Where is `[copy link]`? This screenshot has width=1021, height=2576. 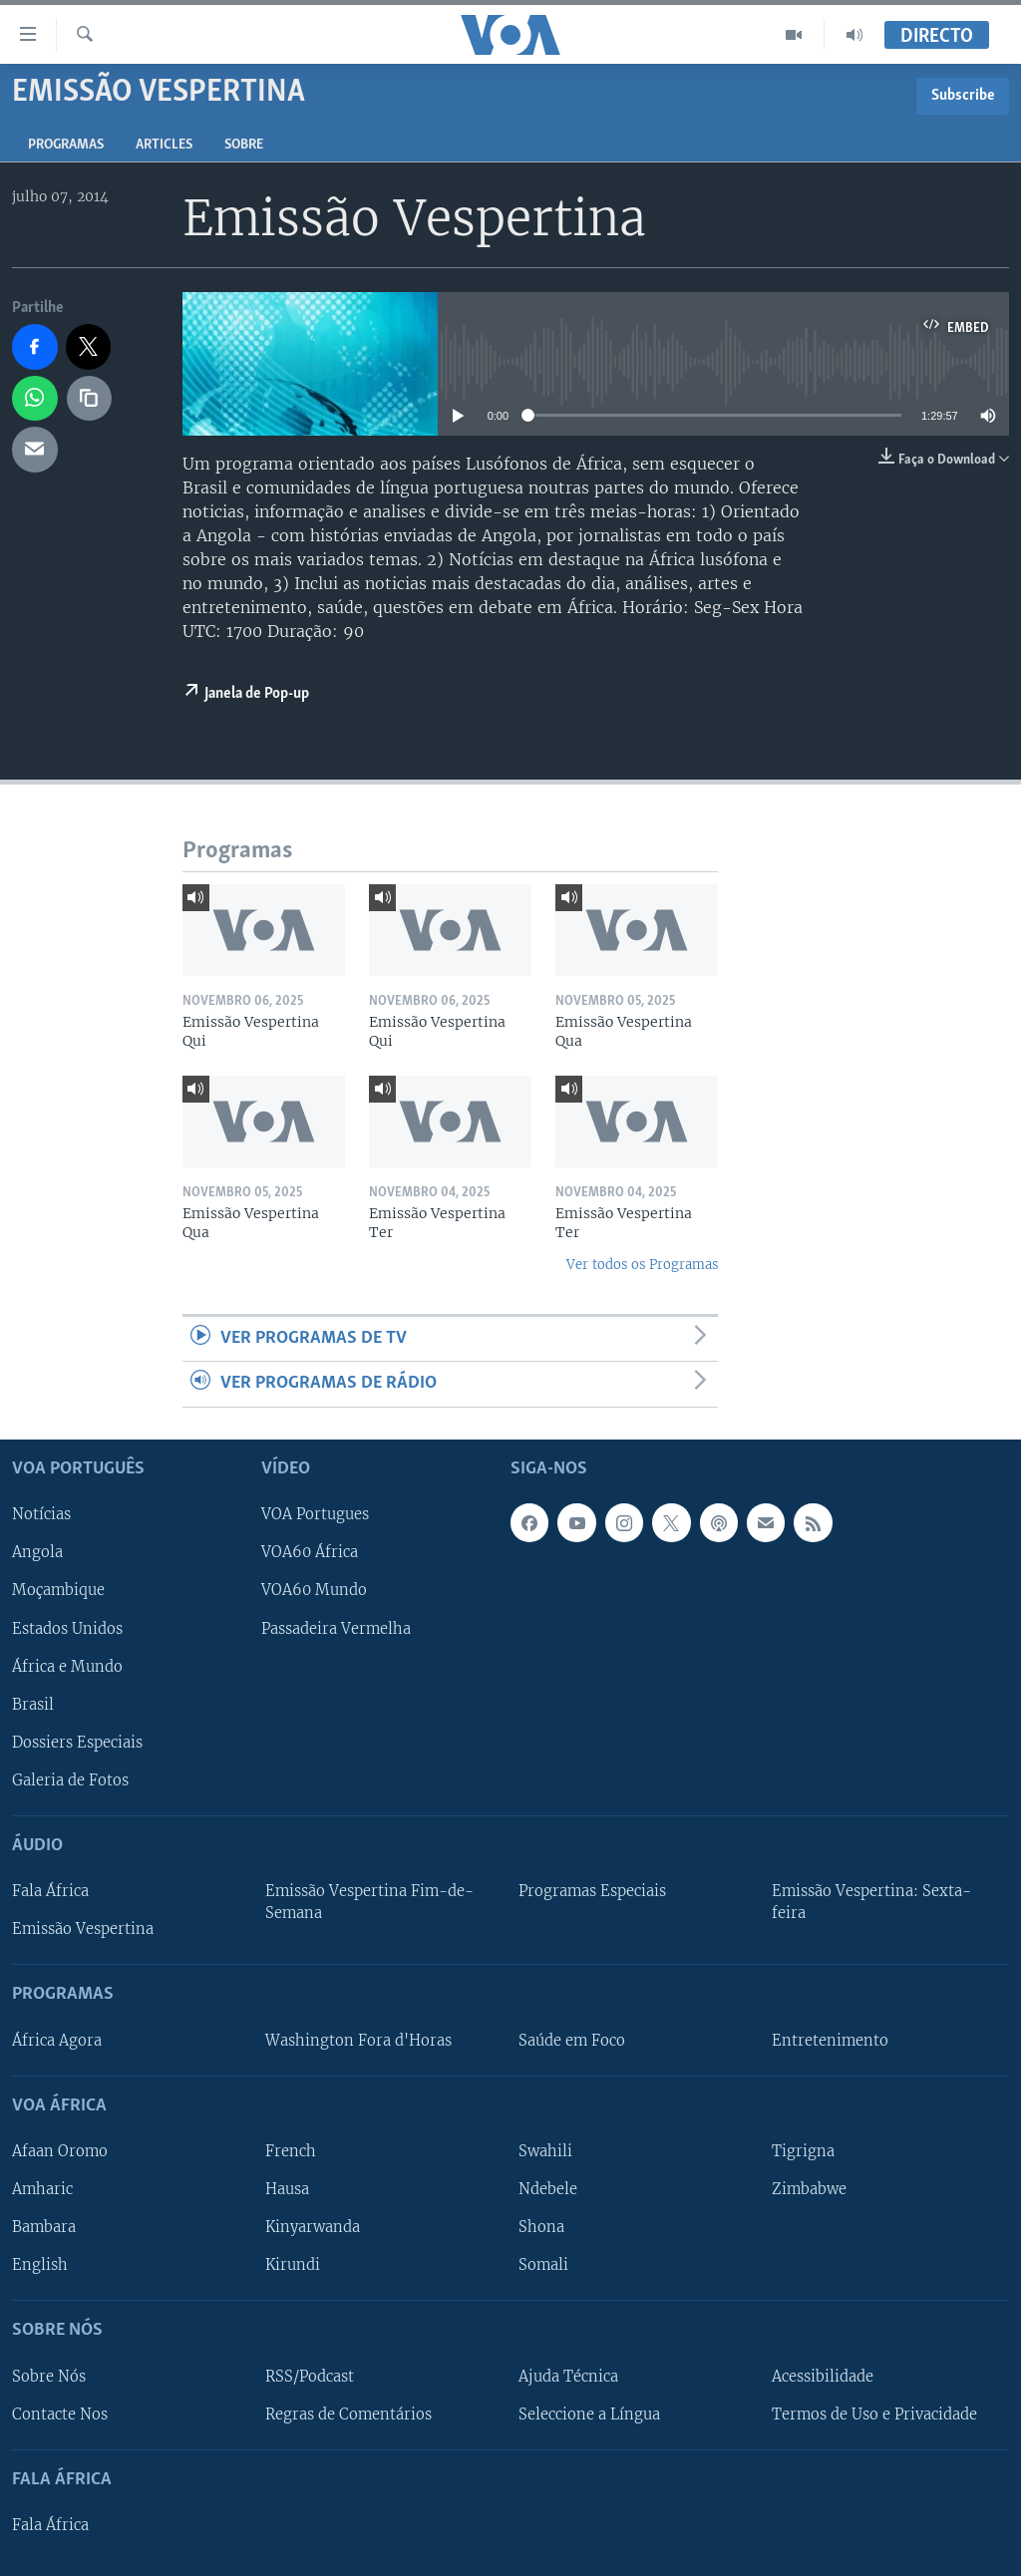
[copy link] is located at coordinates (90, 399).